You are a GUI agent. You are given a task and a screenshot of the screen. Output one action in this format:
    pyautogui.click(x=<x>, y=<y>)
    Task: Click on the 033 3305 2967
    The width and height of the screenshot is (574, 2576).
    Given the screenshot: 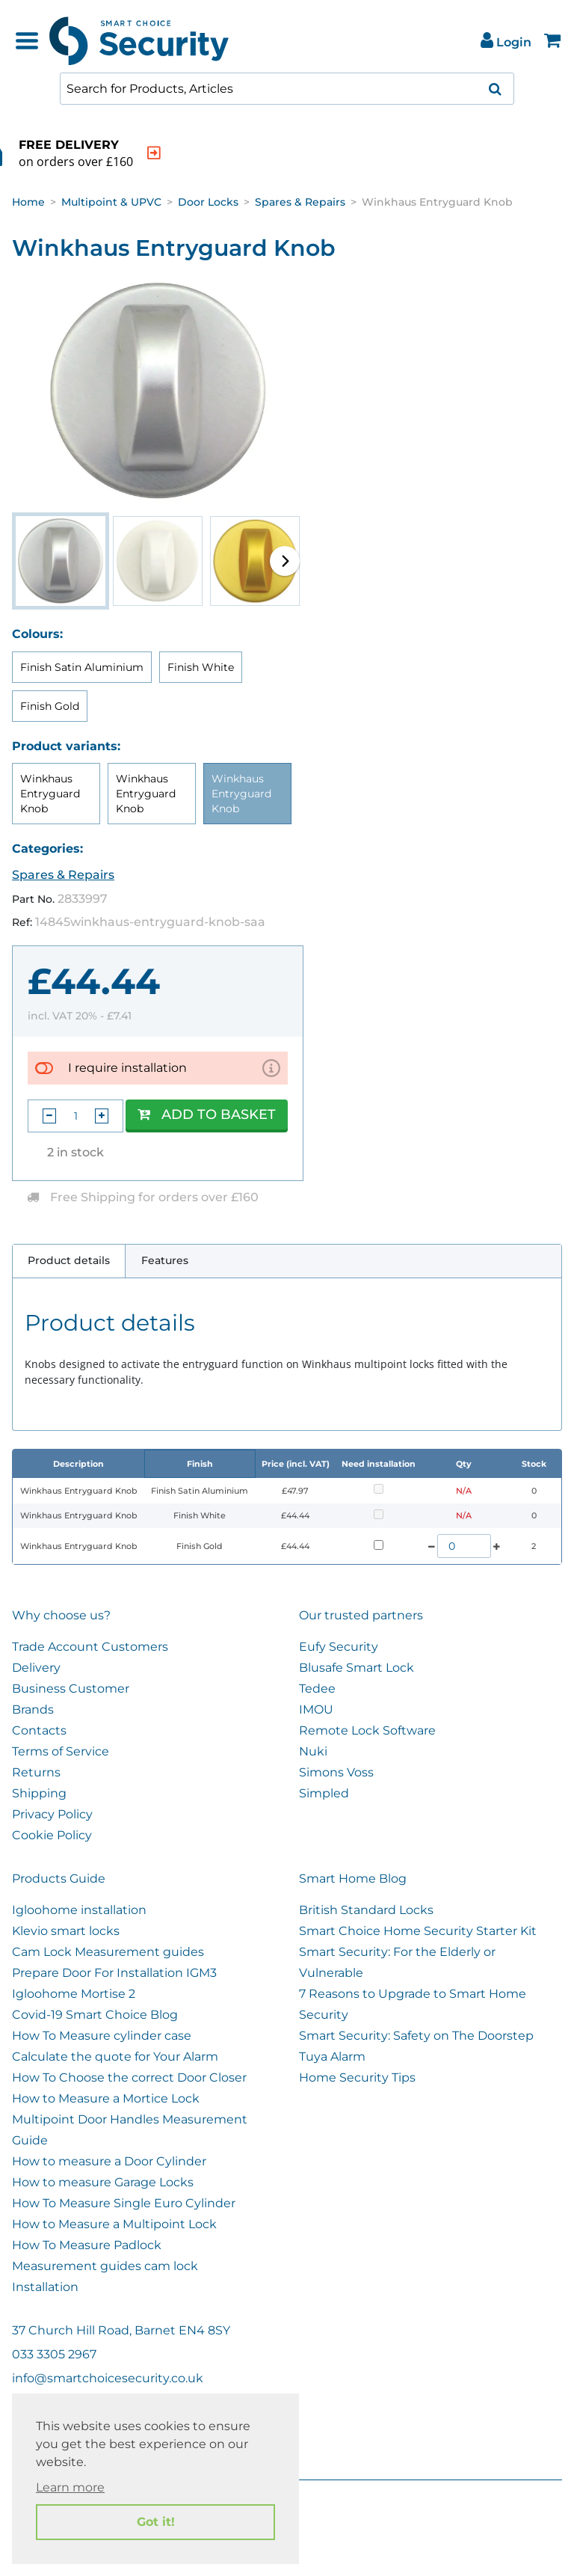 What is the action you would take?
    pyautogui.click(x=54, y=2354)
    